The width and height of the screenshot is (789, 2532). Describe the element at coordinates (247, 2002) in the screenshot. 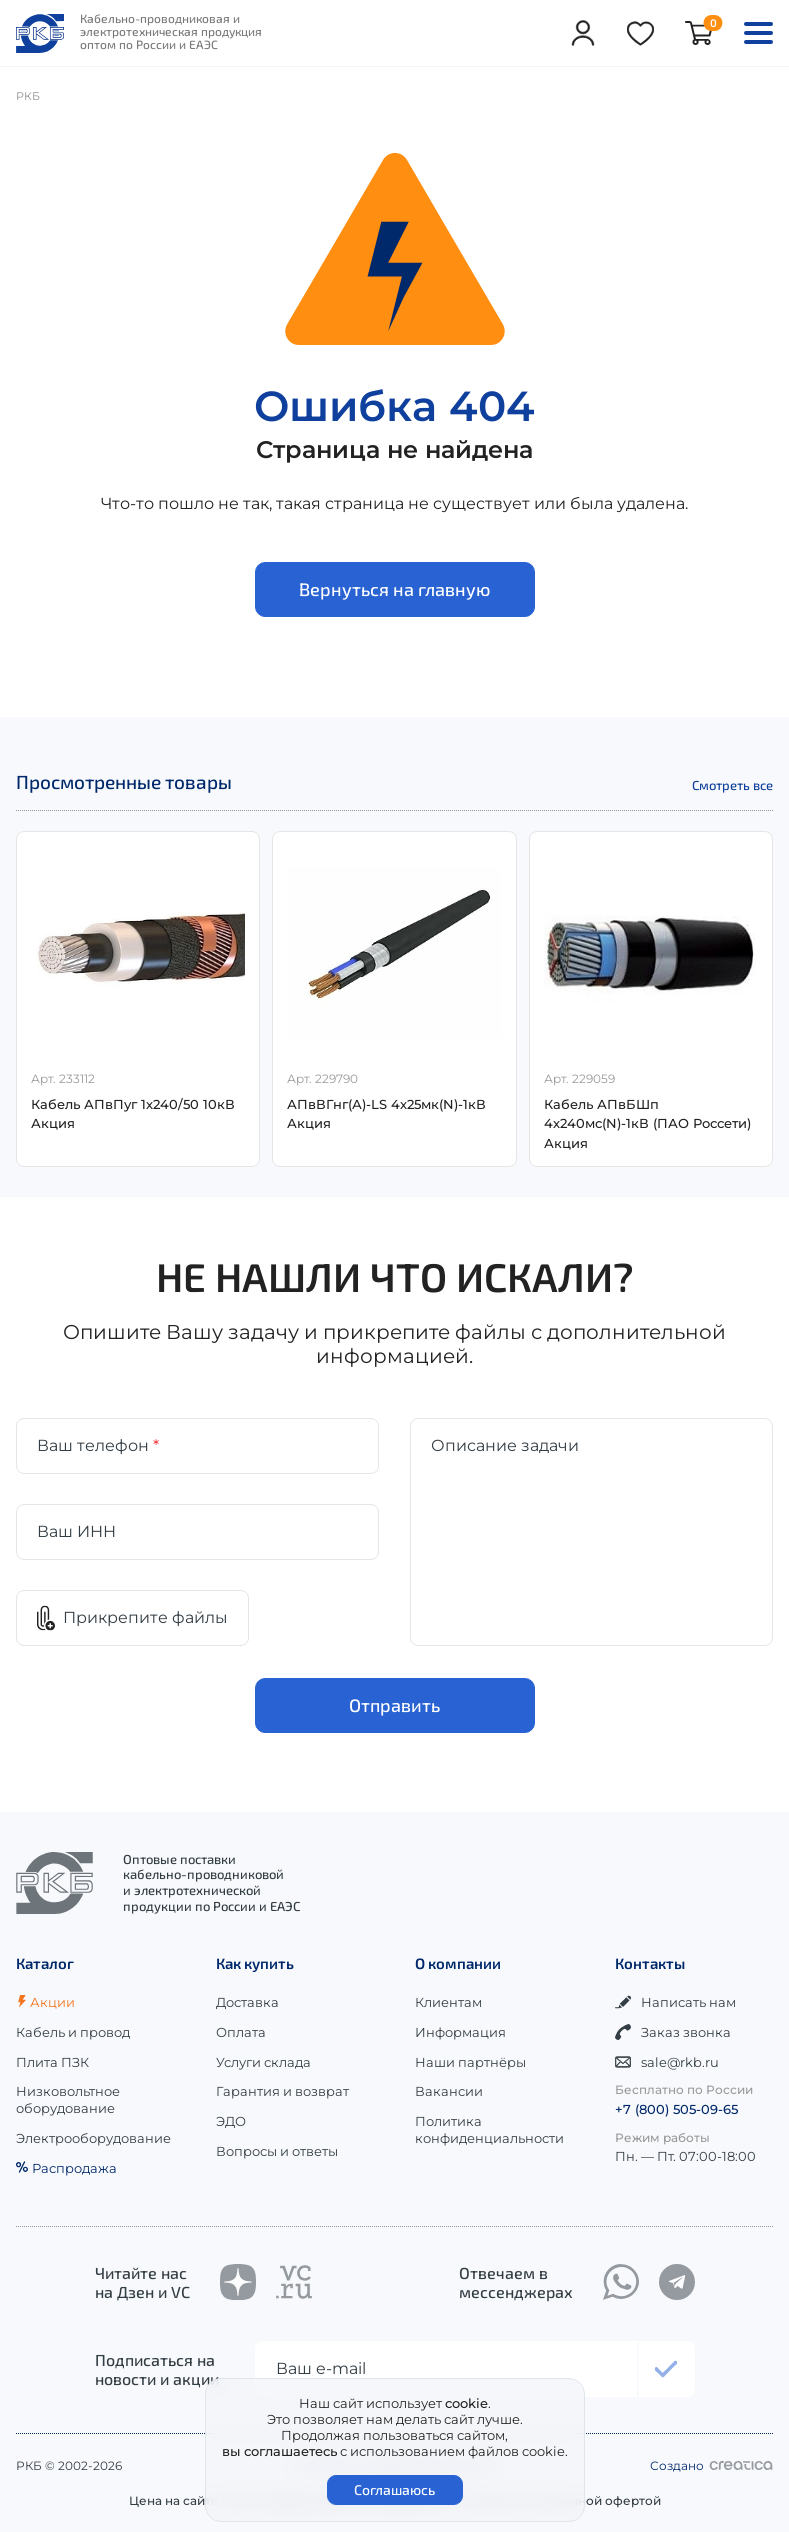

I see `Доставка` at that location.